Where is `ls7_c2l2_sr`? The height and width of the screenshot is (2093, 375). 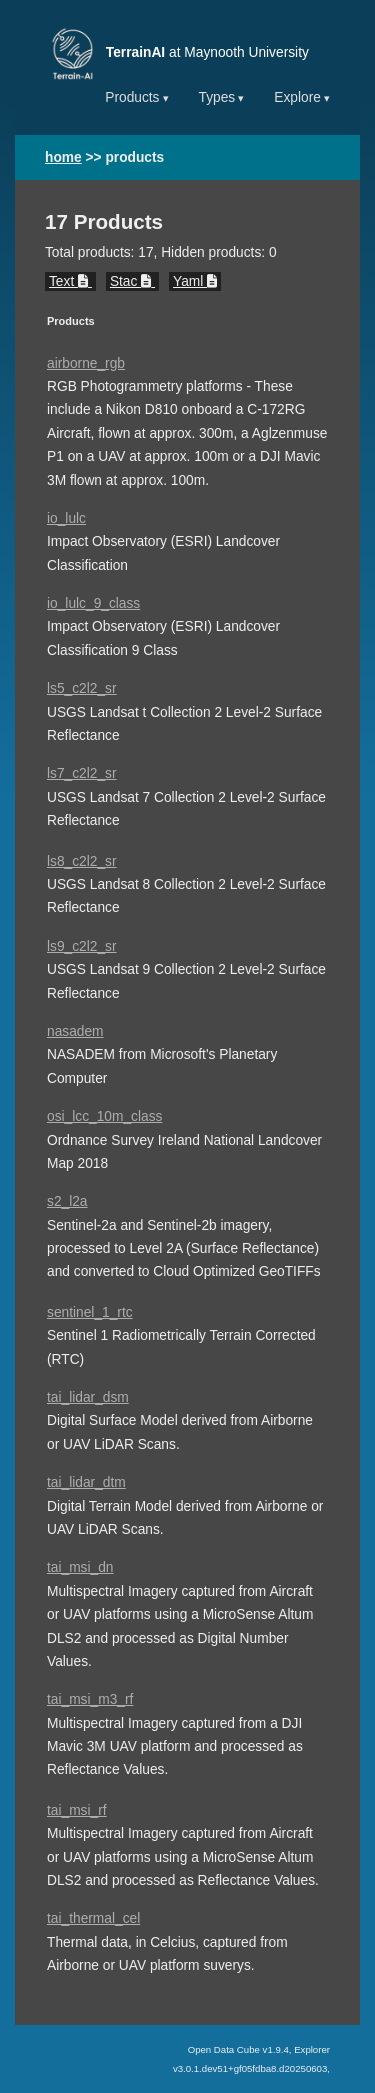
ls7_c2l2_sr is located at coordinates (82, 773).